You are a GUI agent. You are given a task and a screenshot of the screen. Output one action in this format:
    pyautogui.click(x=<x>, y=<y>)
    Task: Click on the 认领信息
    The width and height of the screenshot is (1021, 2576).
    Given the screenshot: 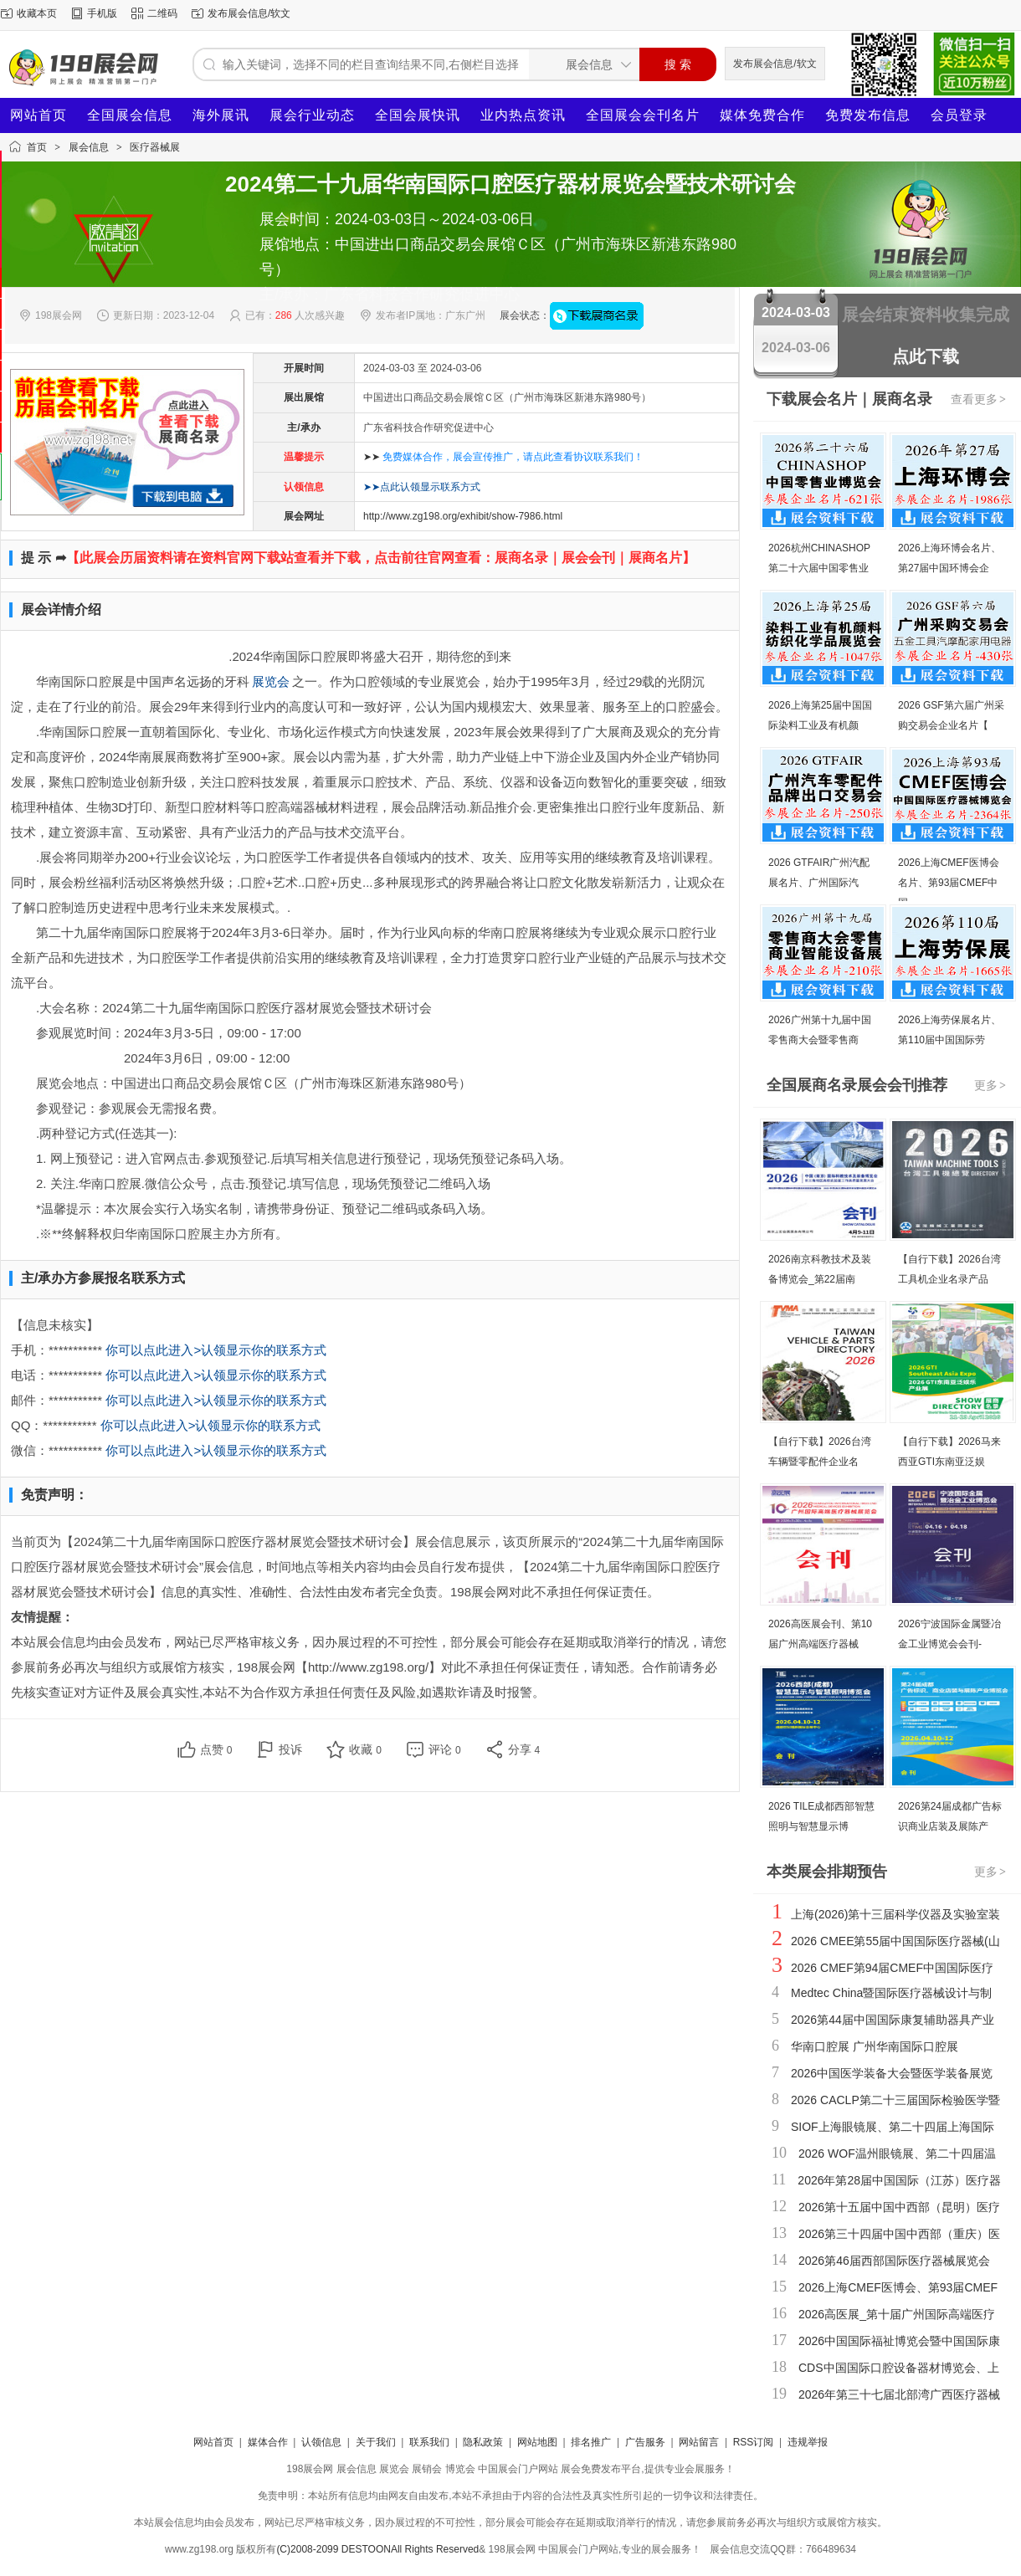 What is the action you would take?
    pyautogui.click(x=321, y=2442)
    